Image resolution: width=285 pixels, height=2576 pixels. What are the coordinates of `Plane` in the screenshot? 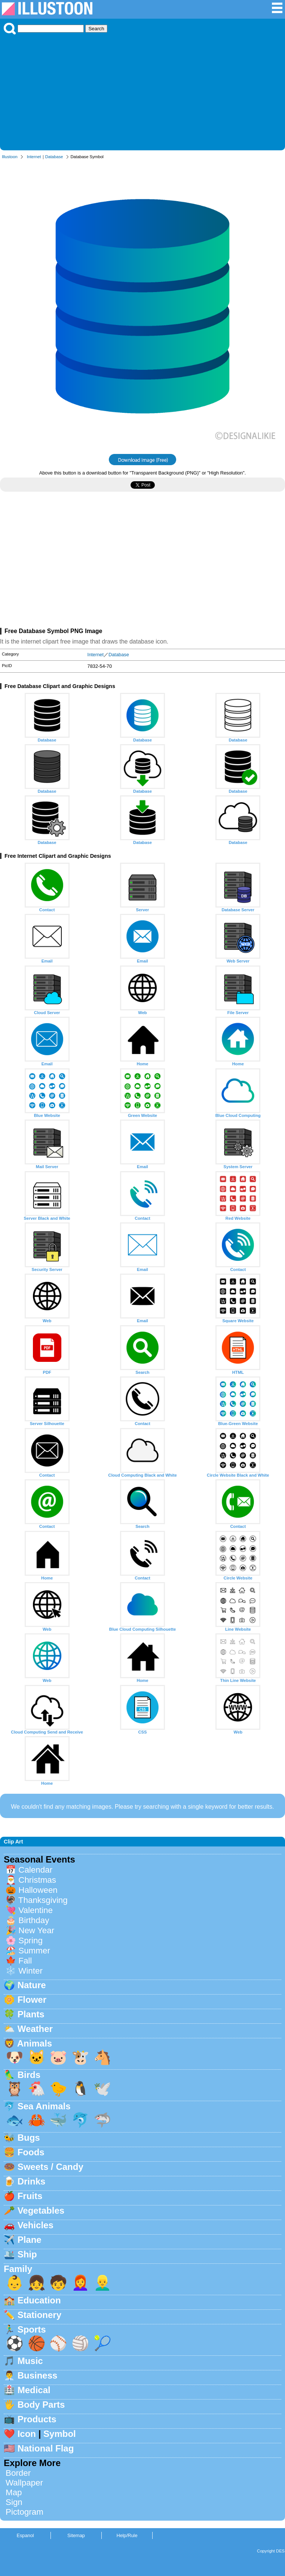 It's located at (30, 2240).